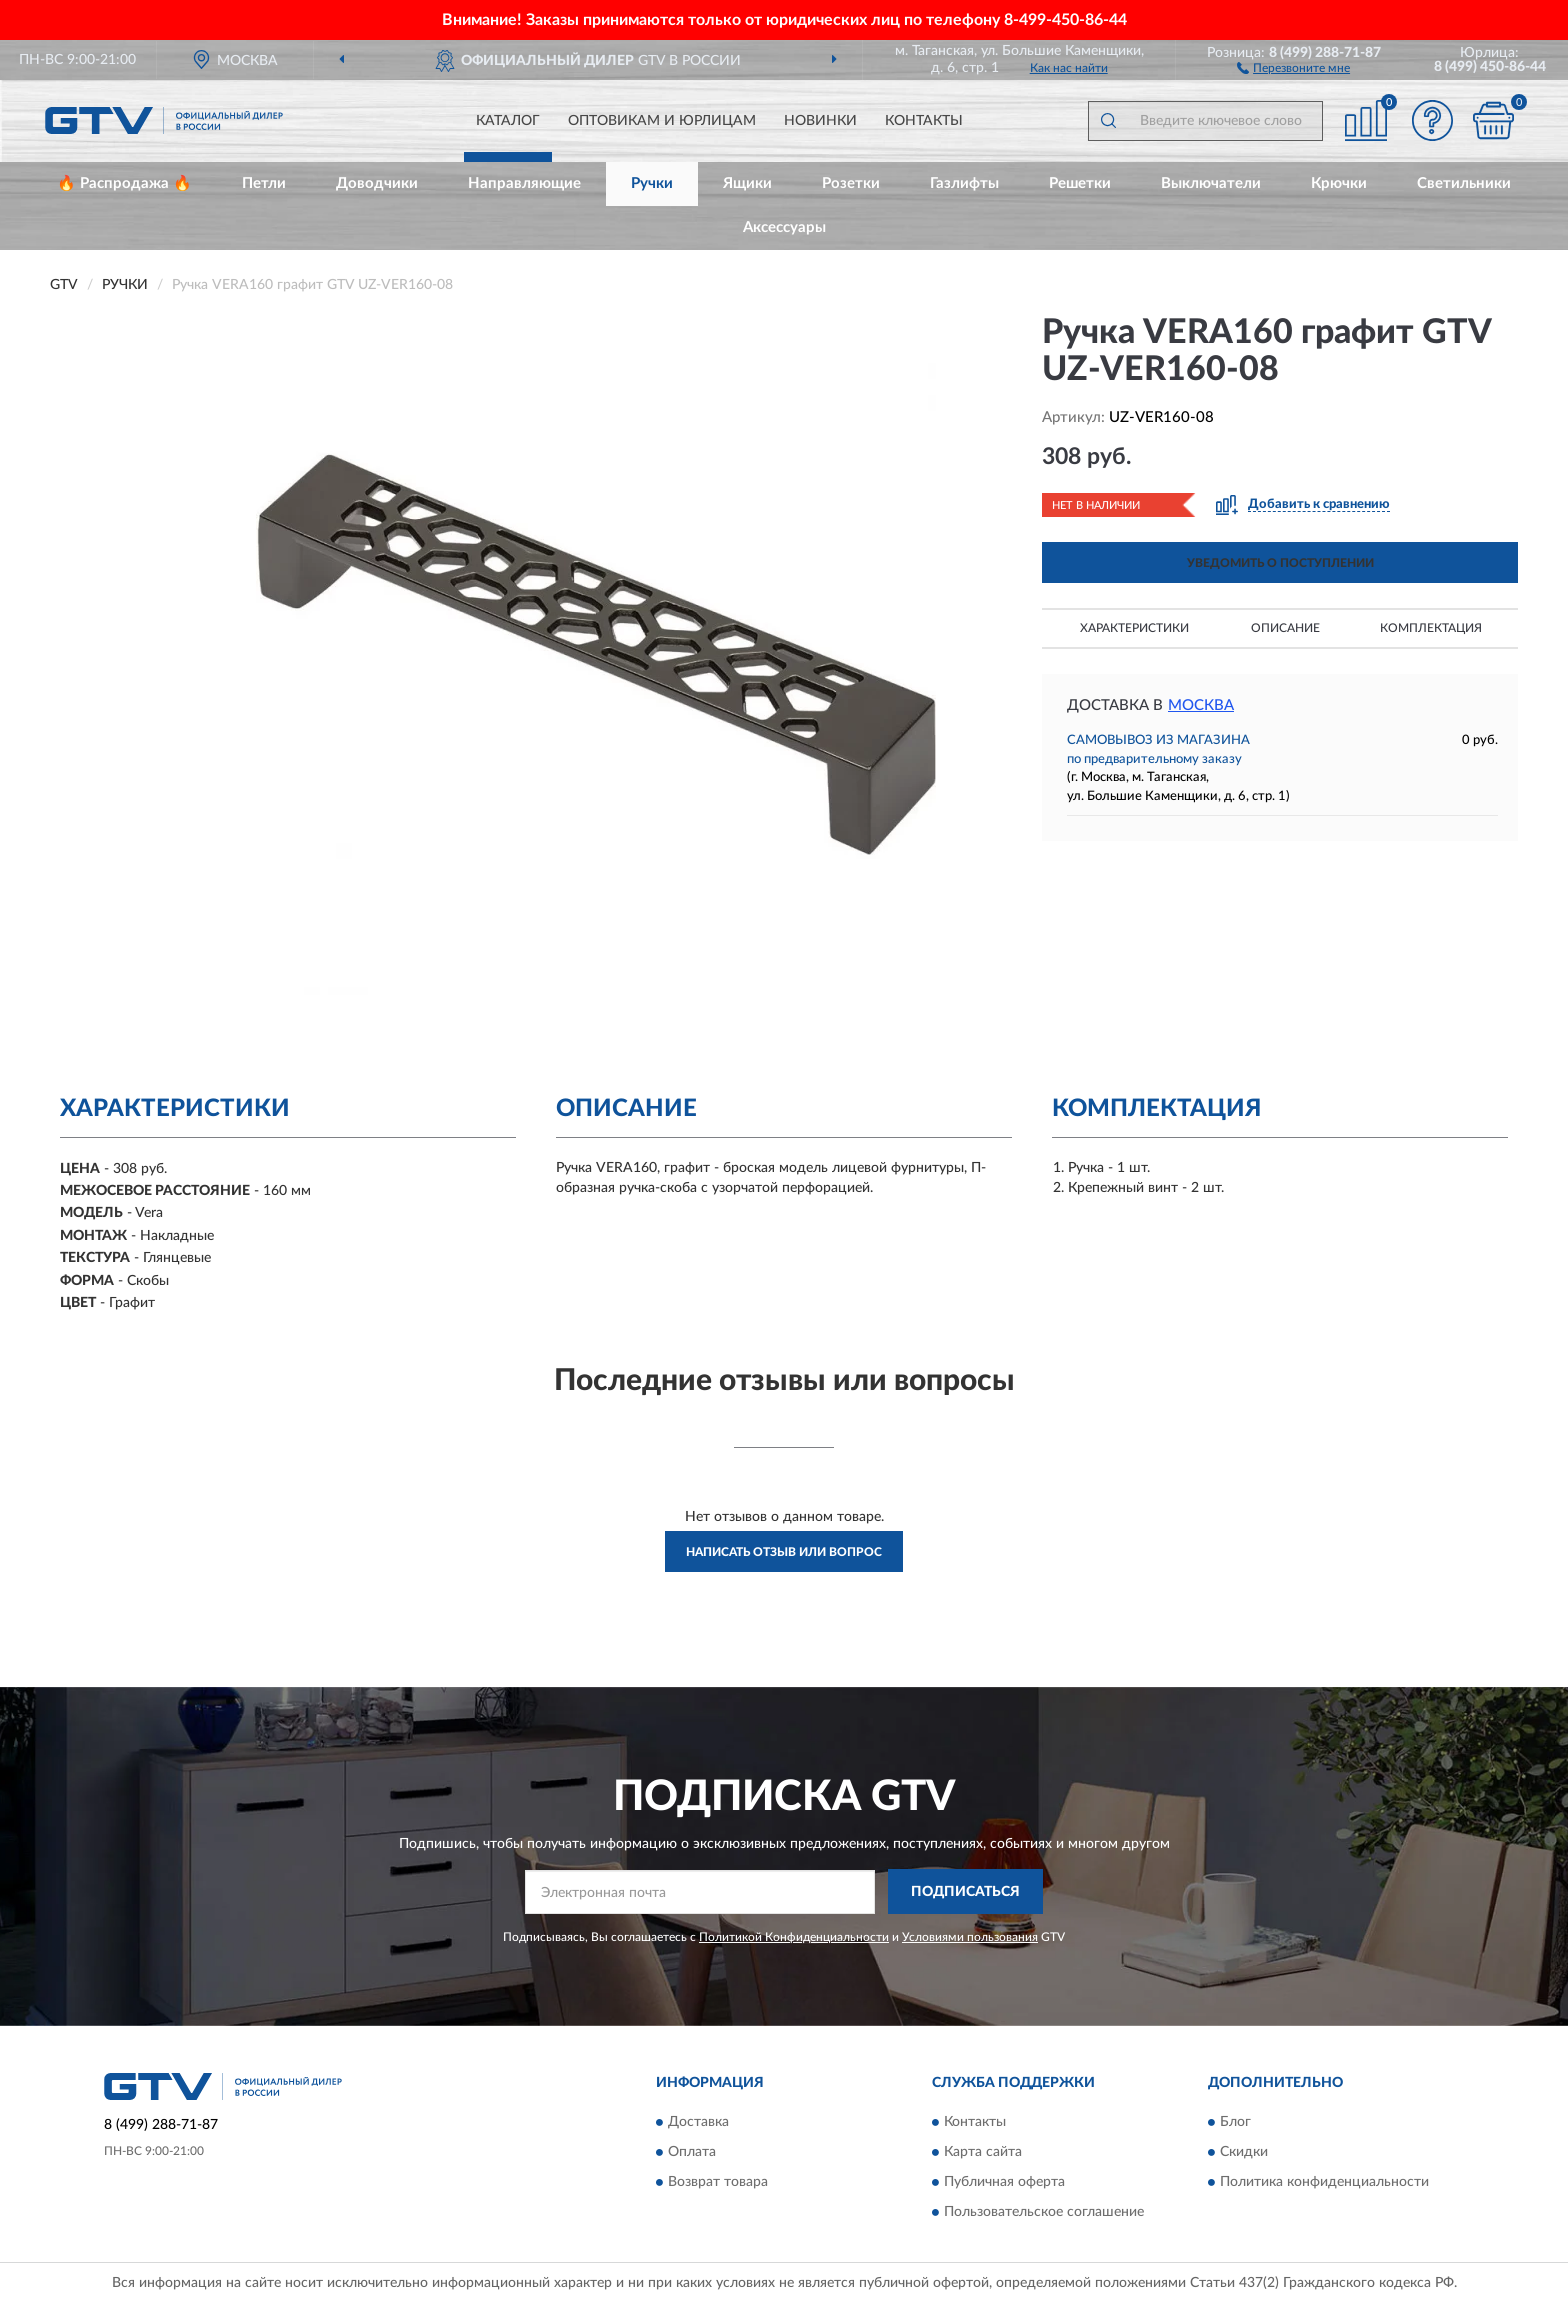  Describe the element at coordinates (965, 1892) in the screenshot. I see `ПОДПИСАТЬСЯ [button]` at that location.